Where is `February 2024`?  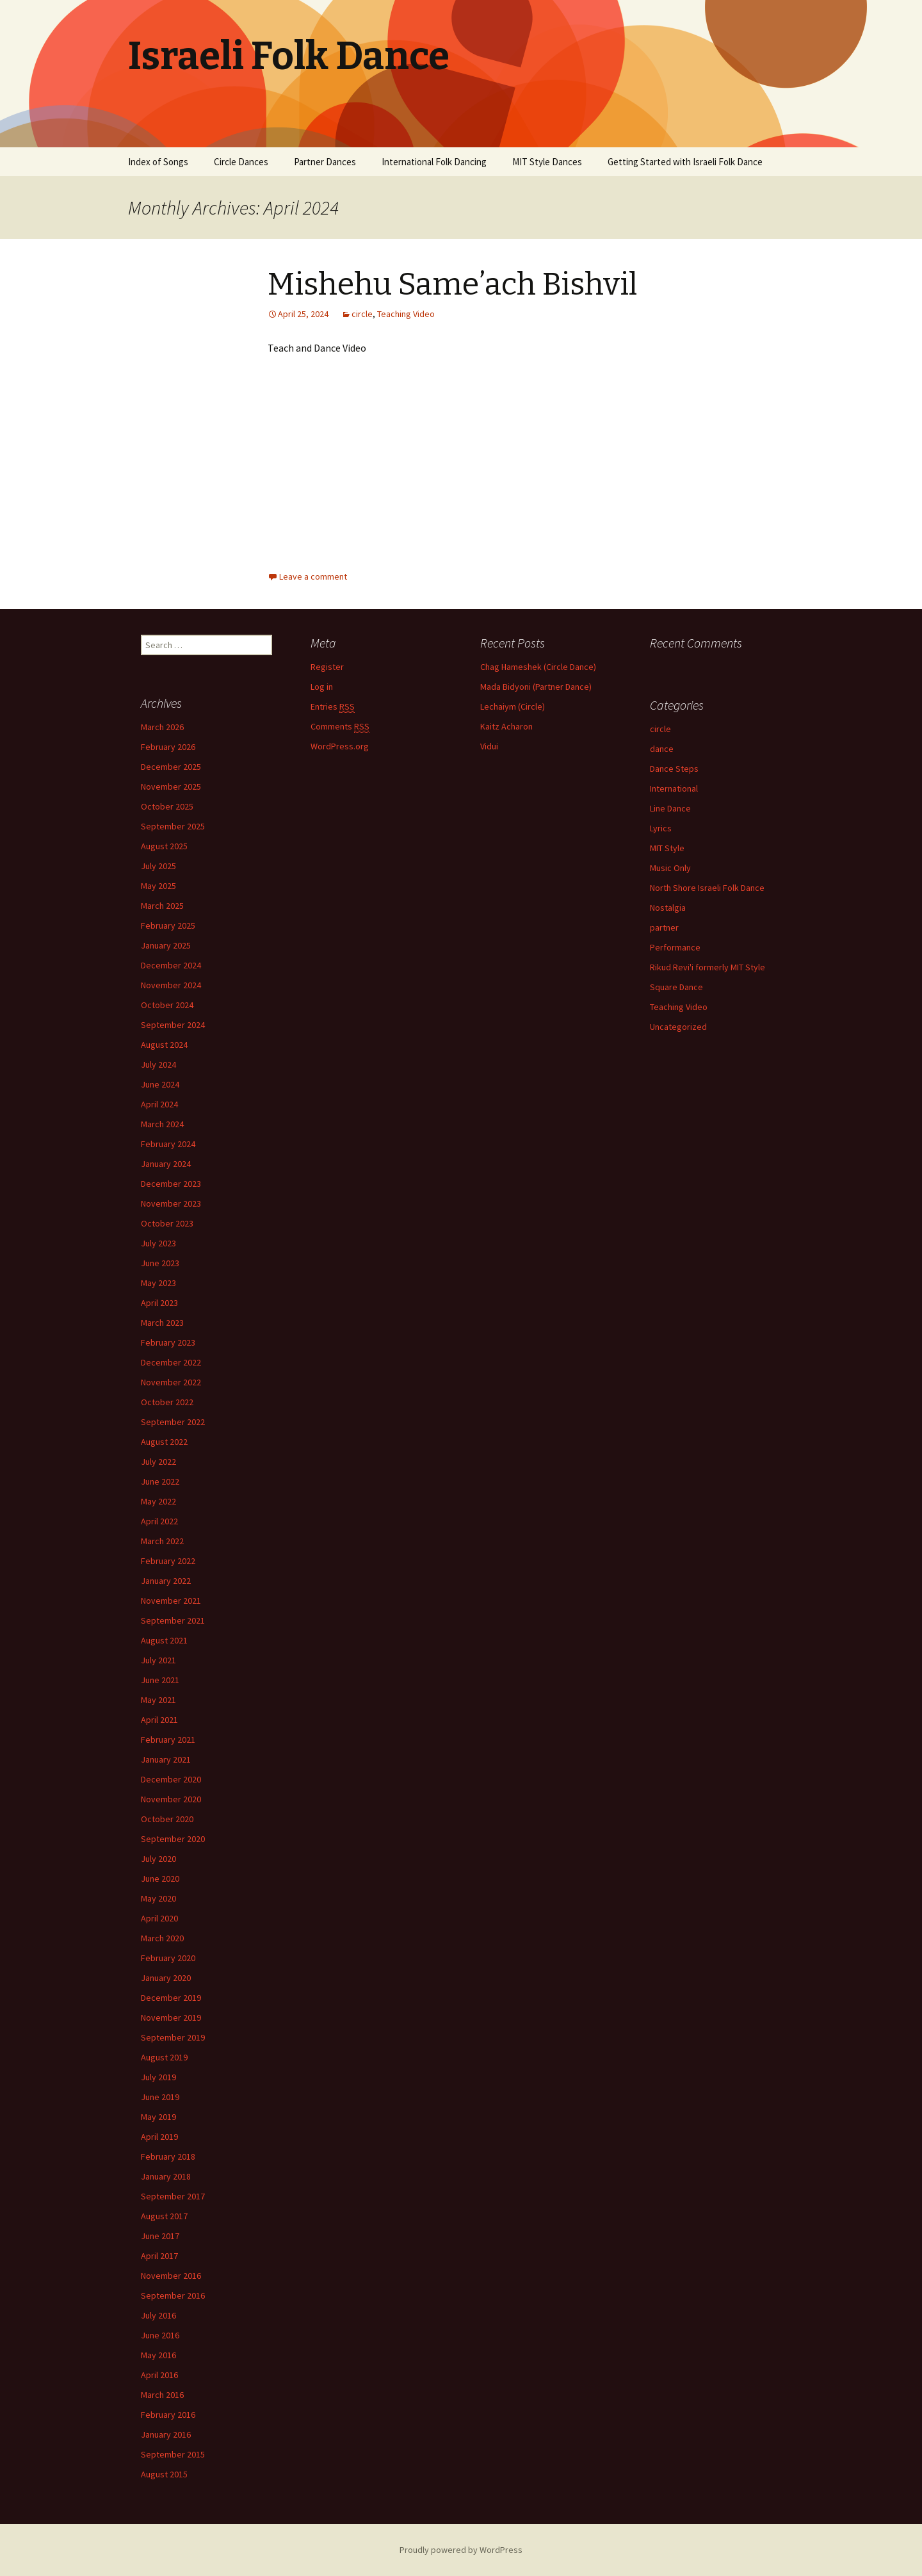 February 2024 is located at coordinates (168, 1144).